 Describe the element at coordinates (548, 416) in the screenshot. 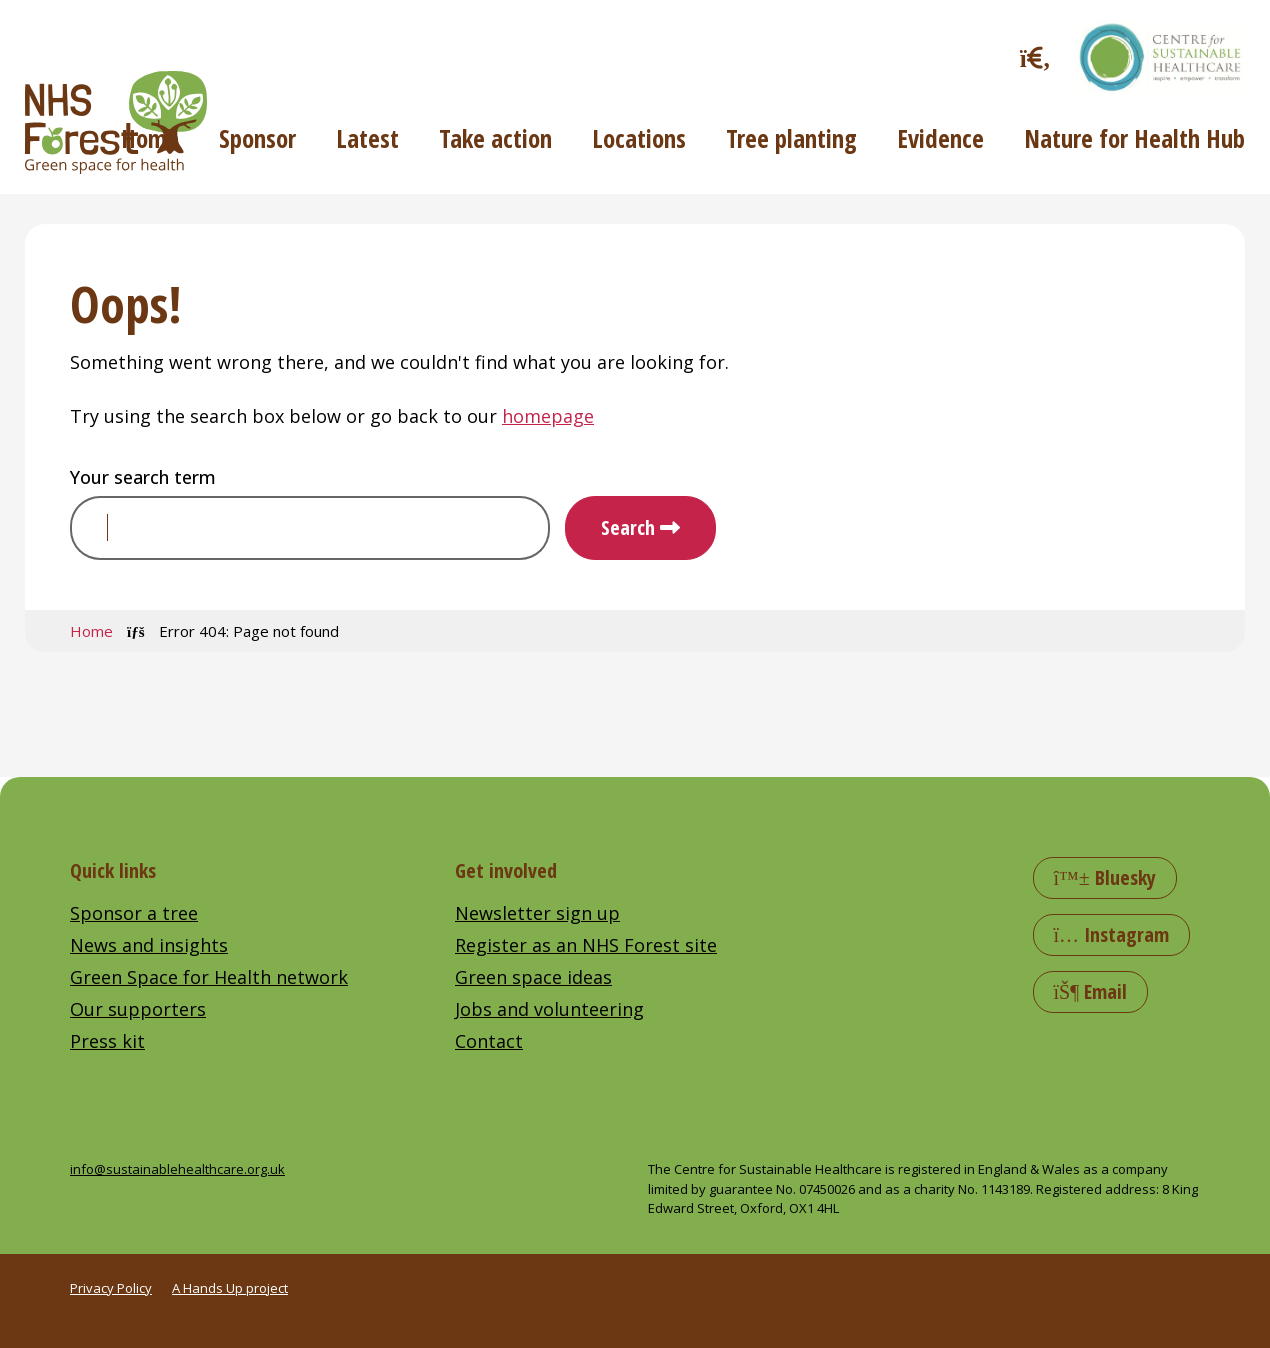

I see `homepage` at that location.